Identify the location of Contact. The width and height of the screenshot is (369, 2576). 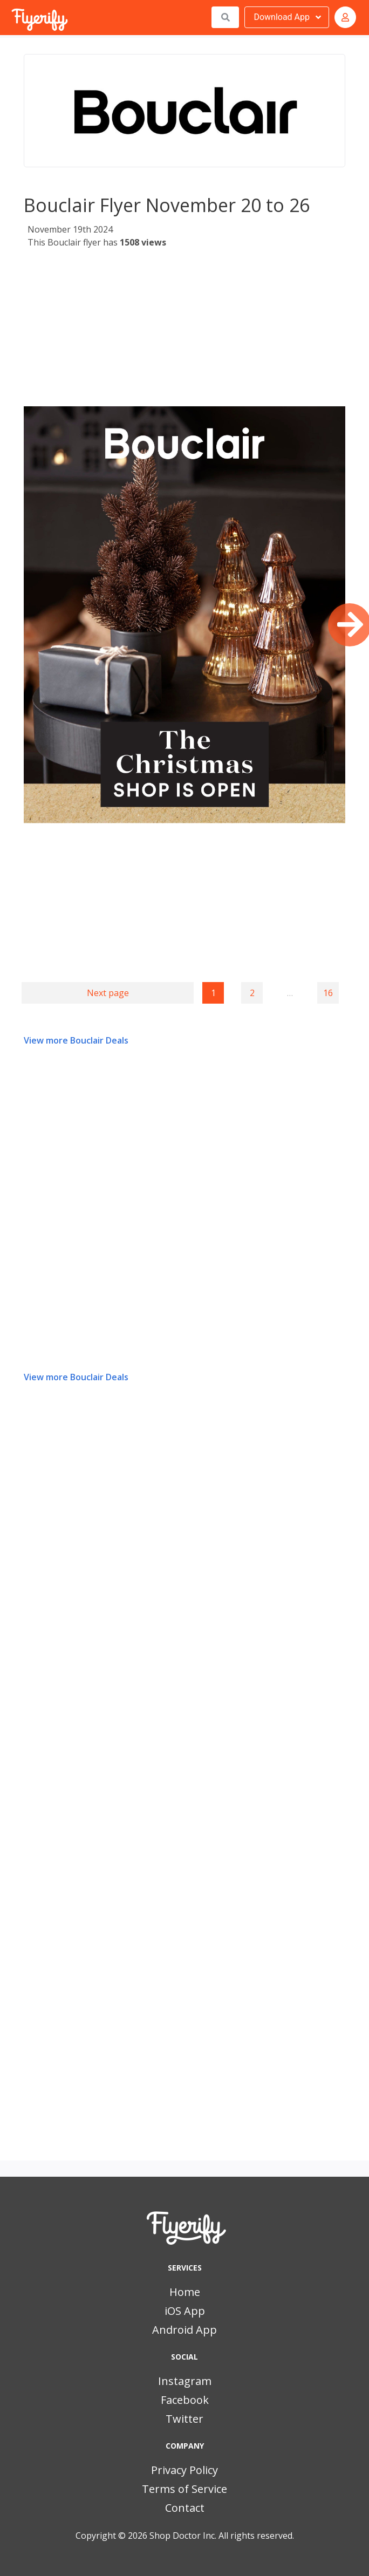
(184, 2507).